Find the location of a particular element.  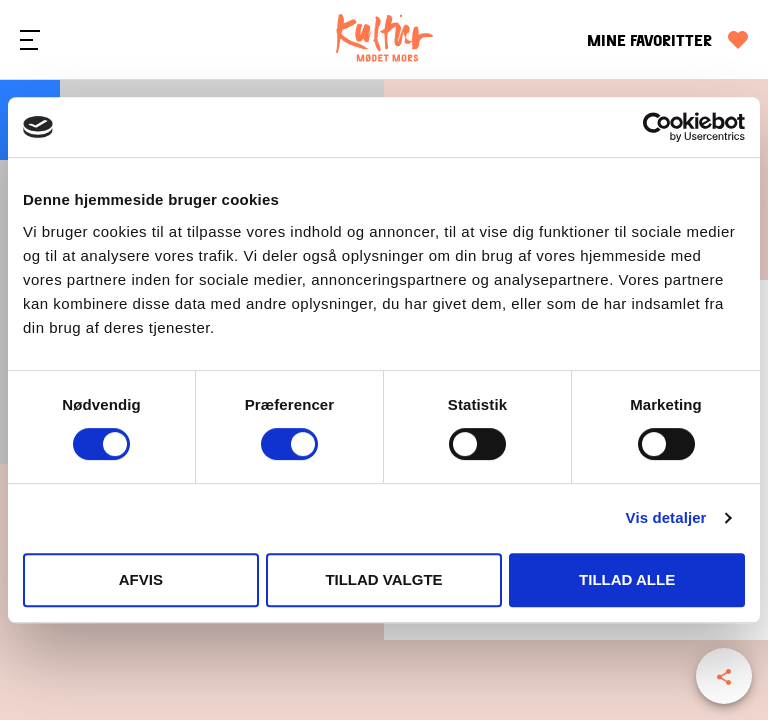

Tillad alle is located at coordinates (627, 579).